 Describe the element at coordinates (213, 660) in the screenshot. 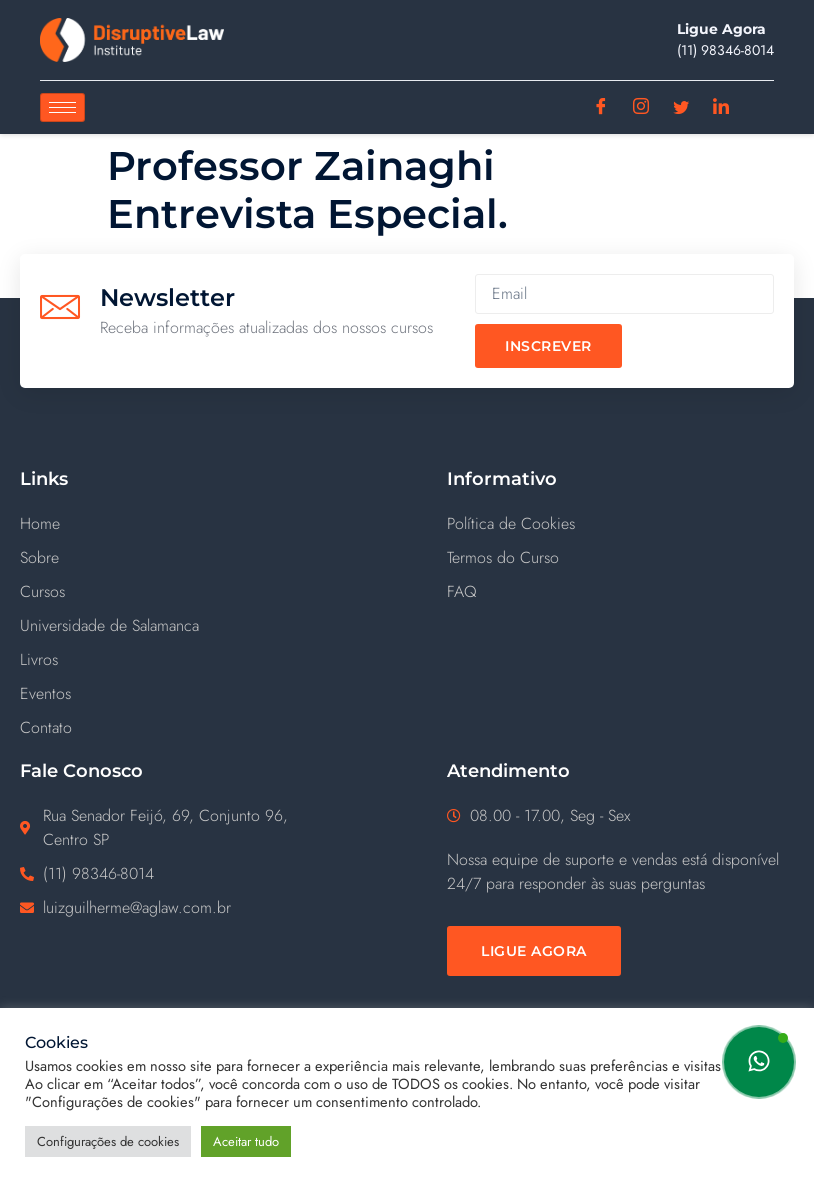

I see `[Livros]` at that location.